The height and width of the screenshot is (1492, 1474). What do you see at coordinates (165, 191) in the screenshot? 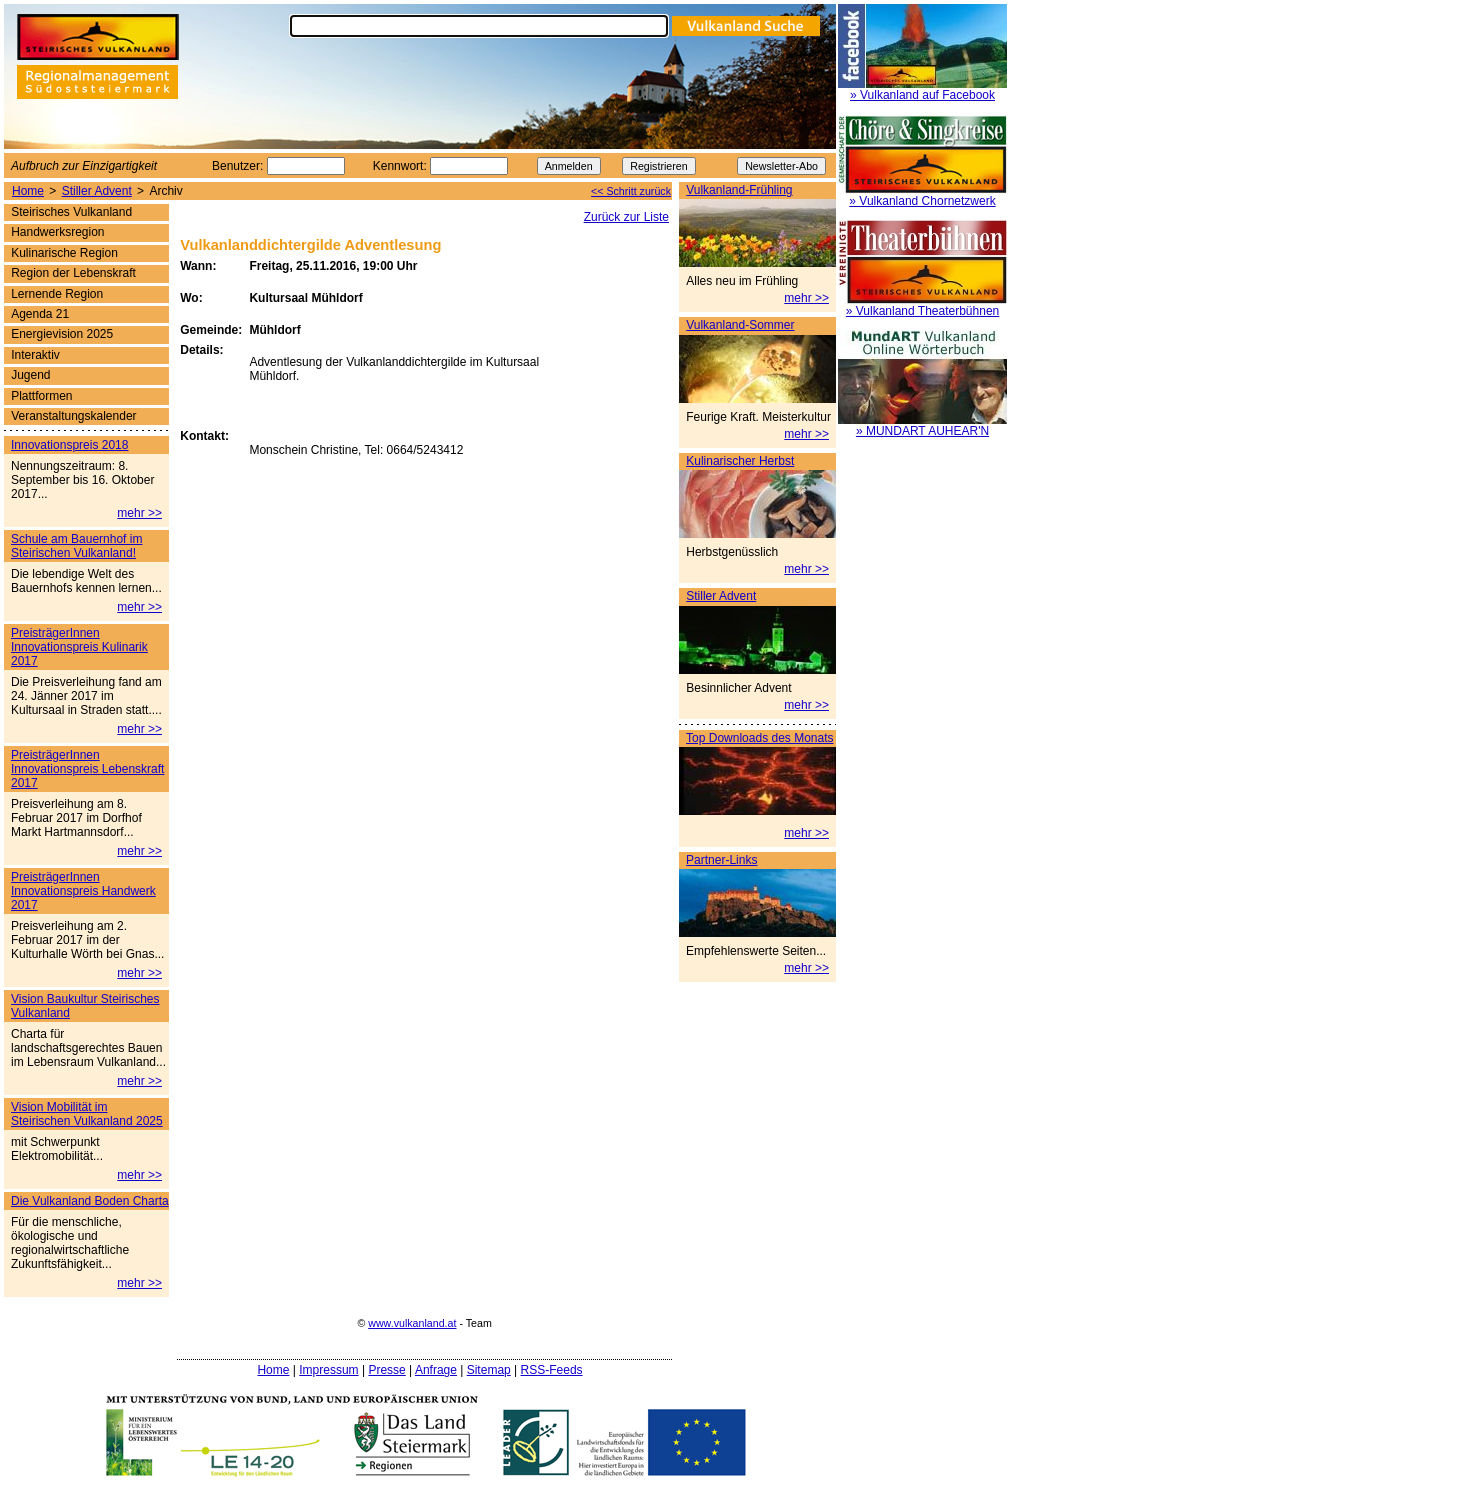
I see `Archiv` at bounding box center [165, 191].